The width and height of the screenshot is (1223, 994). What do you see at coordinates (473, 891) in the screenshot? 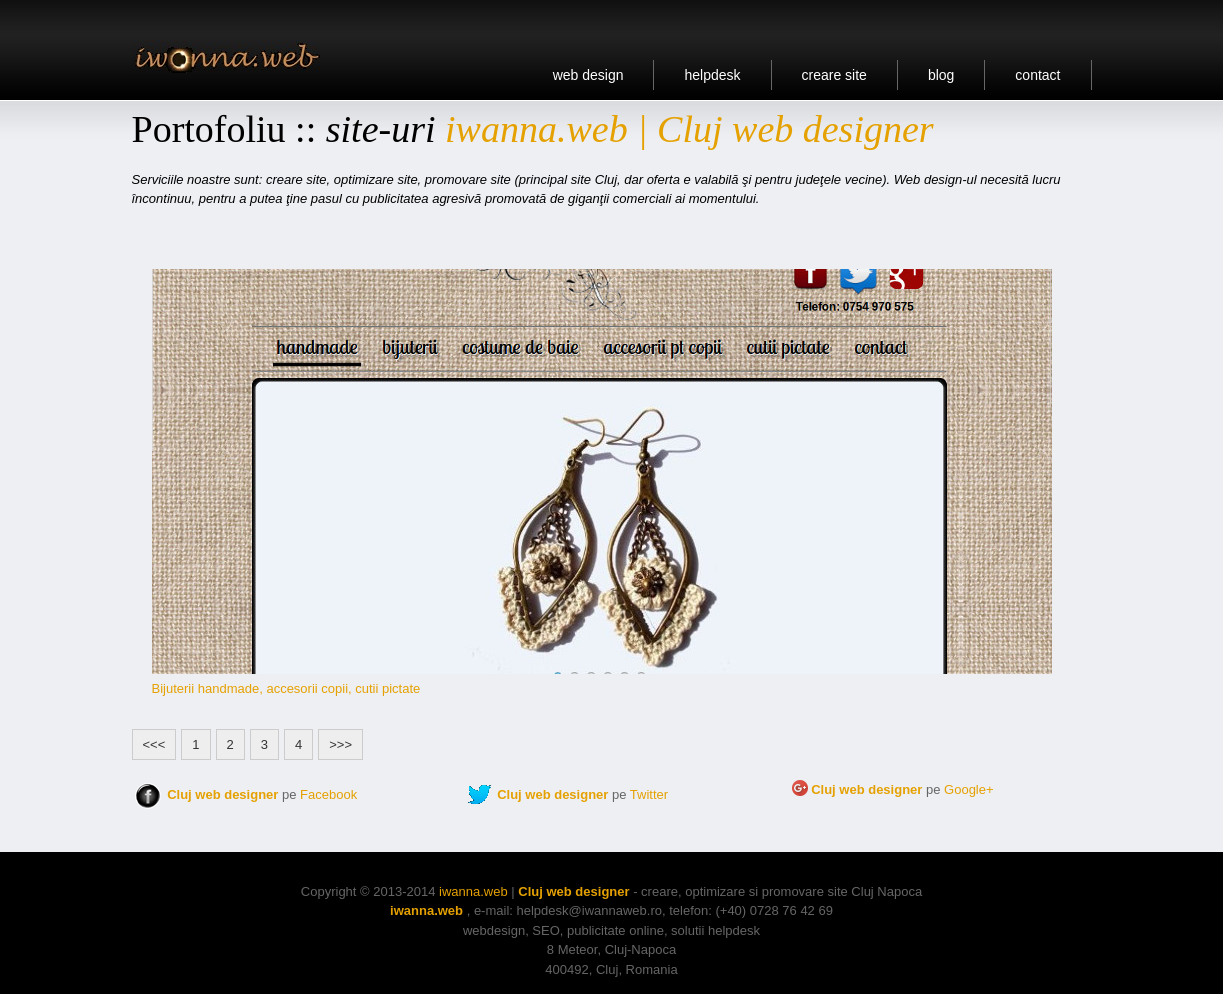
I see `iwanna.web` at bounding box center [473, 891].